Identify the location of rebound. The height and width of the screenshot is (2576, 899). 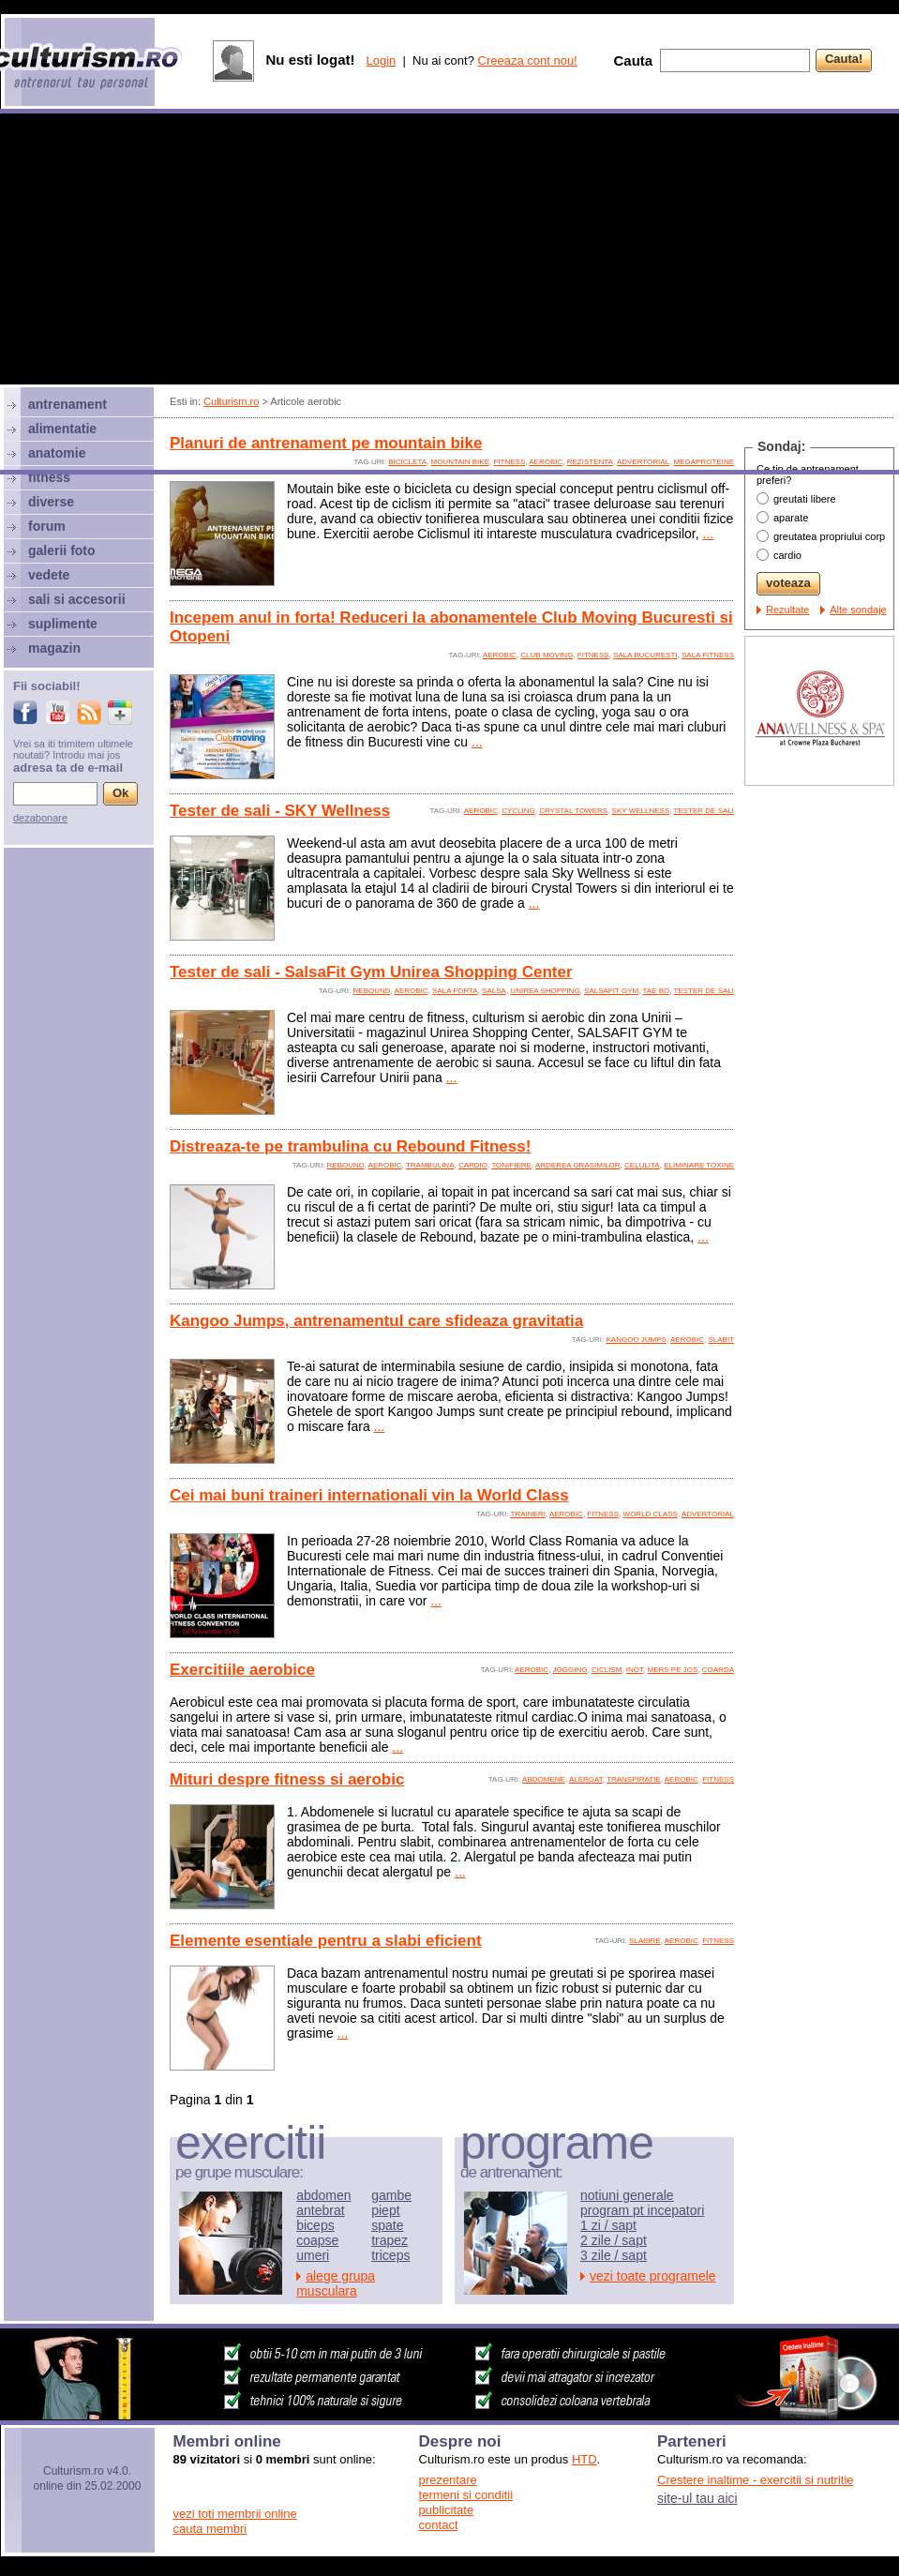
(372, 991).